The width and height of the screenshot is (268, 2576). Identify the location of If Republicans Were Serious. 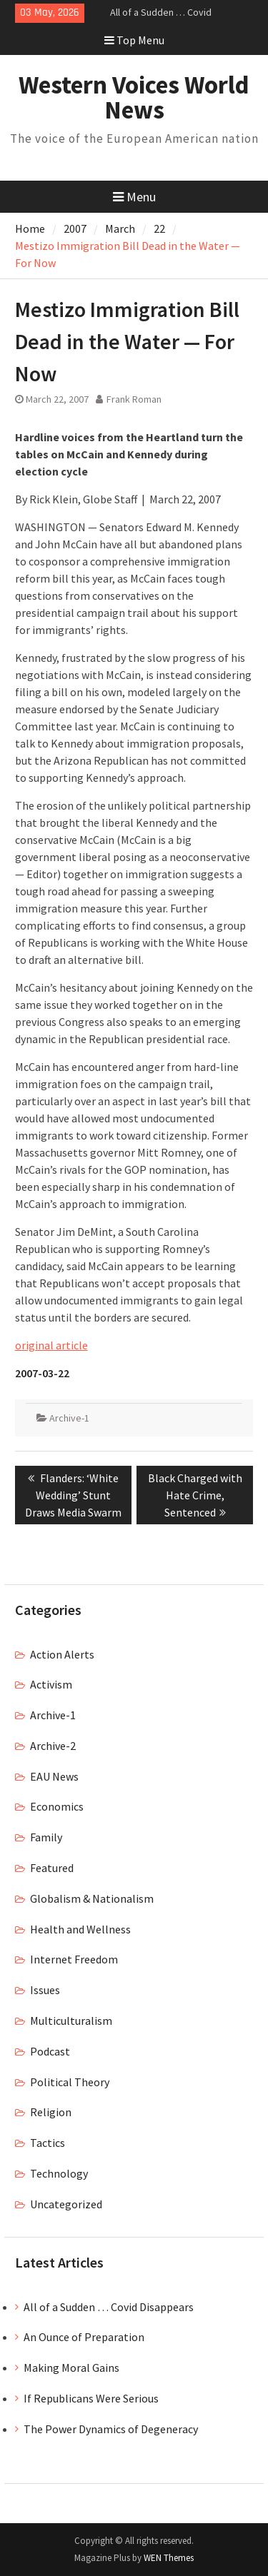
(91, 2398).